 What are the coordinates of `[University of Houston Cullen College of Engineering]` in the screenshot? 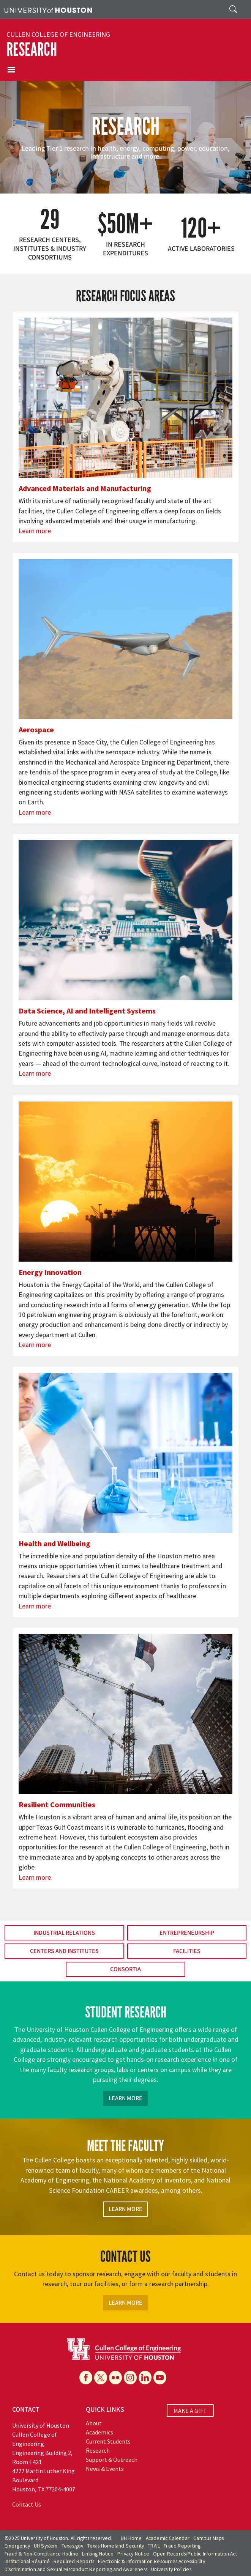 It's located at (124, 2348).